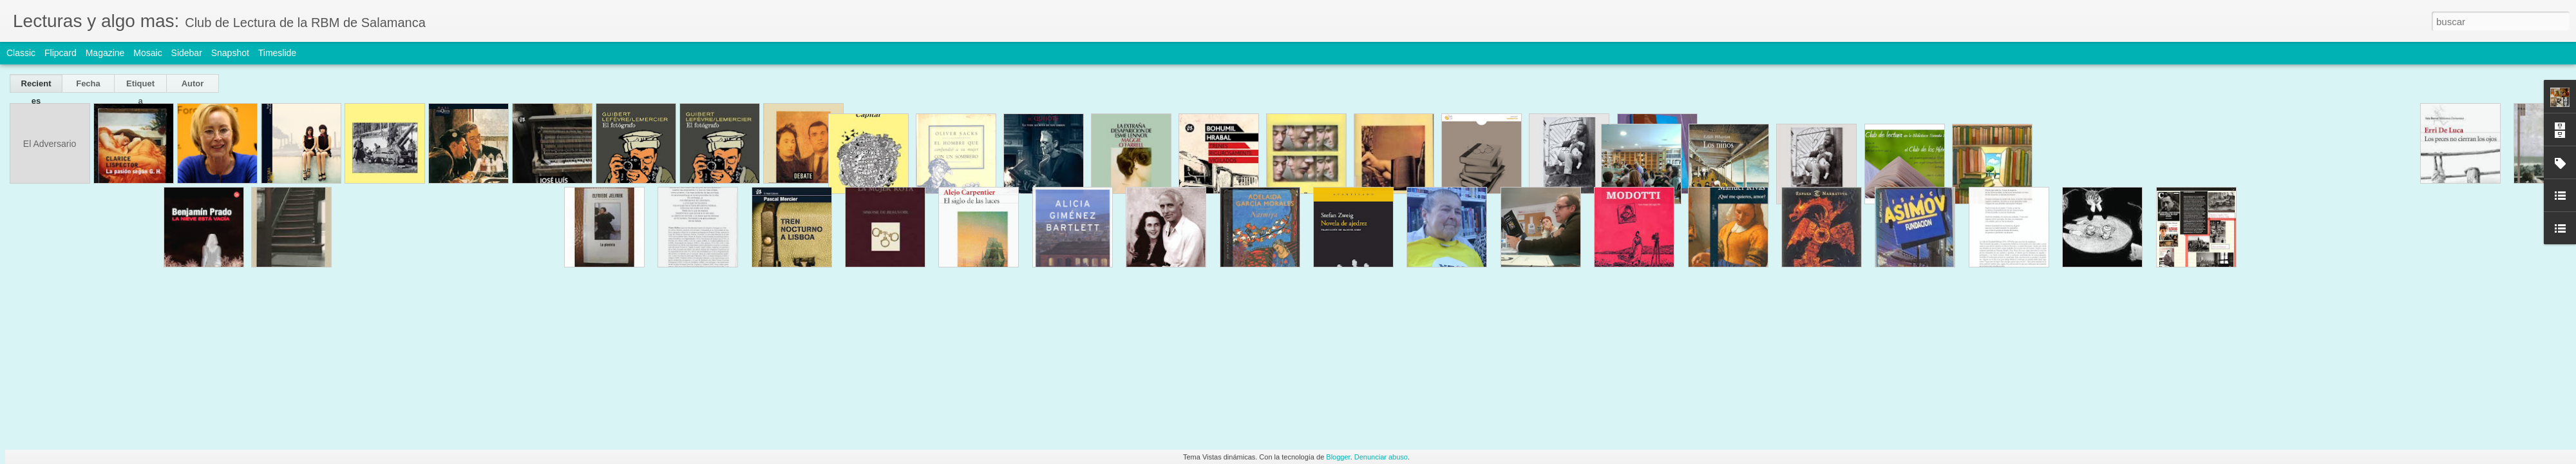  Describe the element at coordinates (186, 53) in the screenshot. I see `Sidebar` at that location.